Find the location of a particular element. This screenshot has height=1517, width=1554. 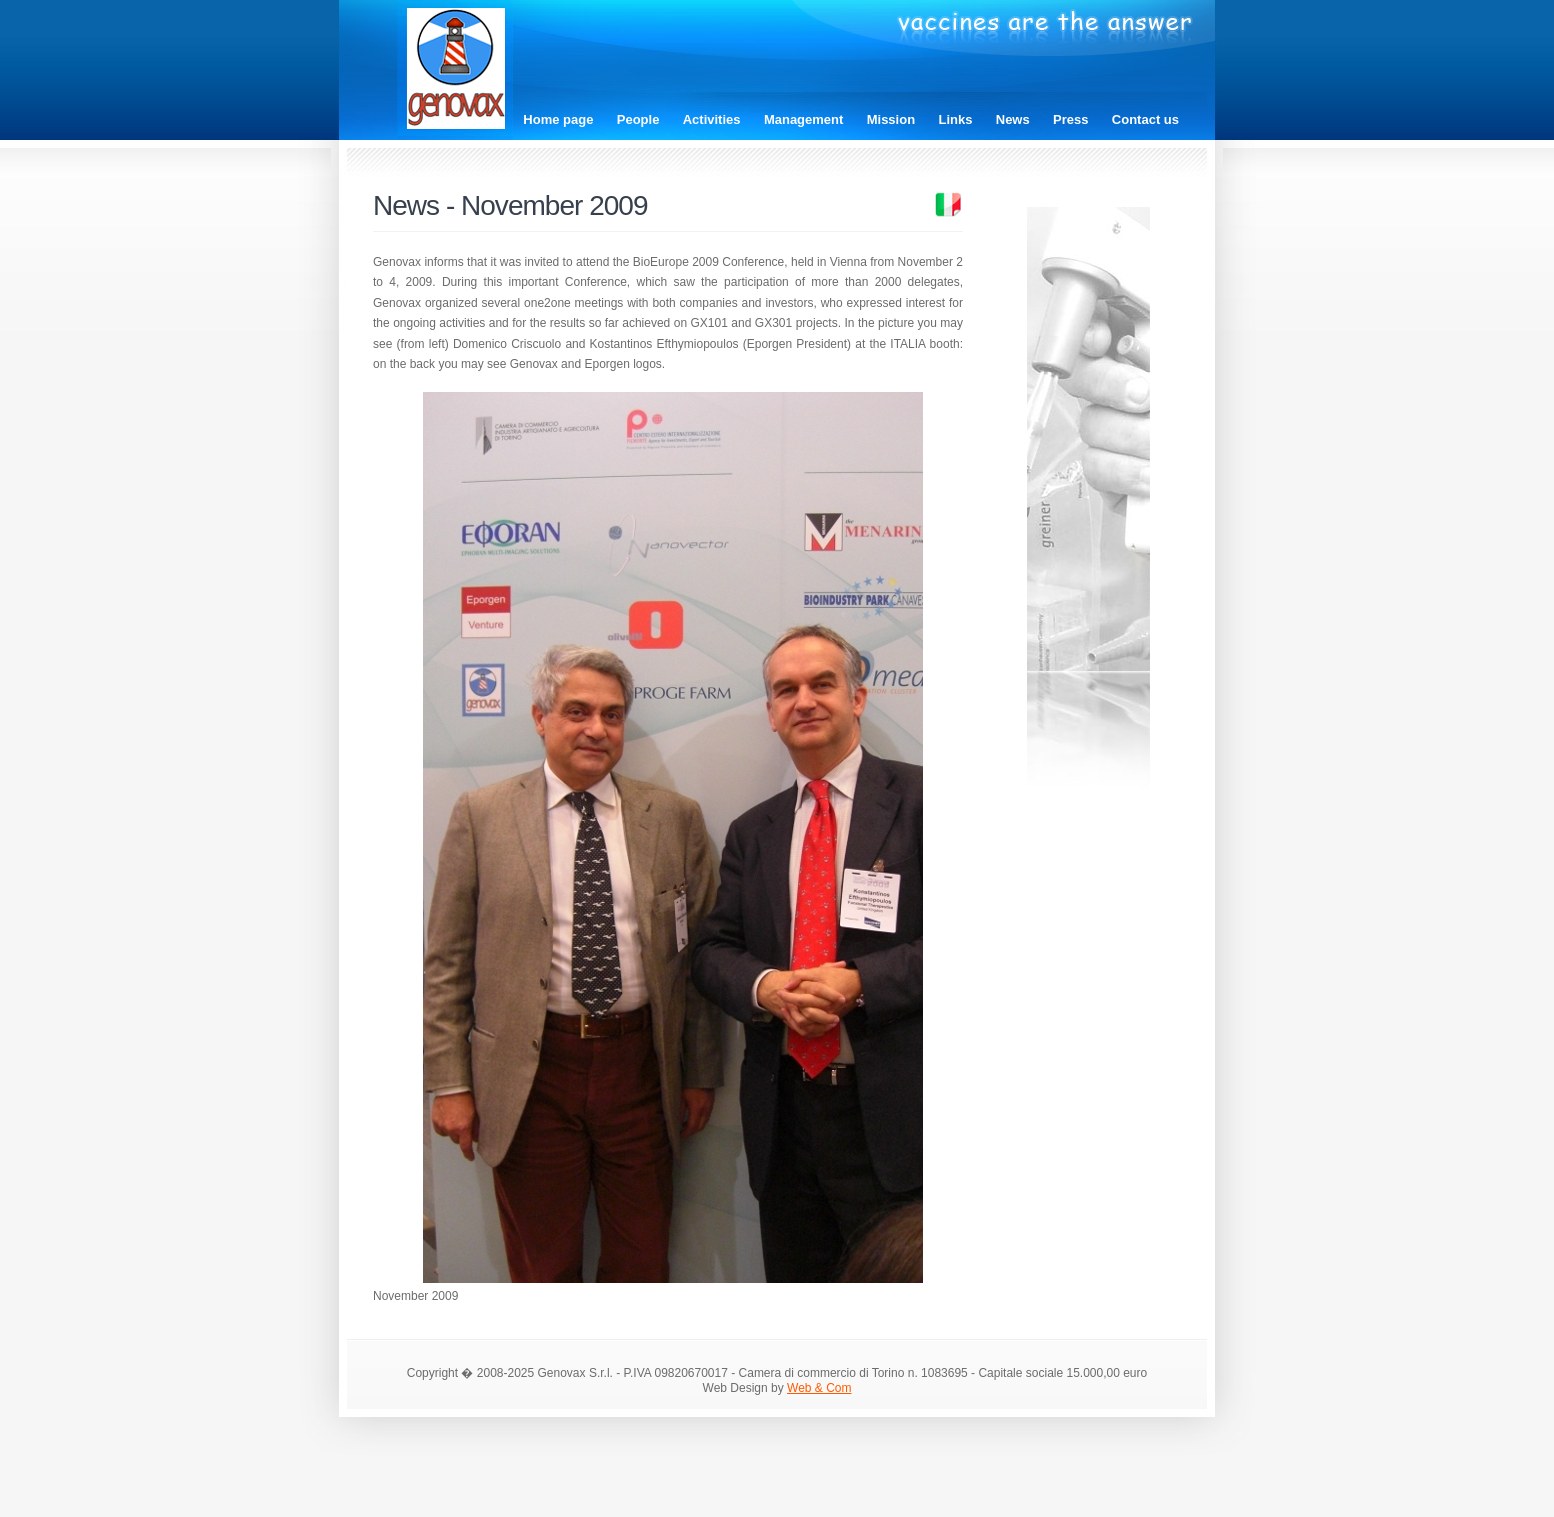

Contact us is located at coordinates (1145, 119).